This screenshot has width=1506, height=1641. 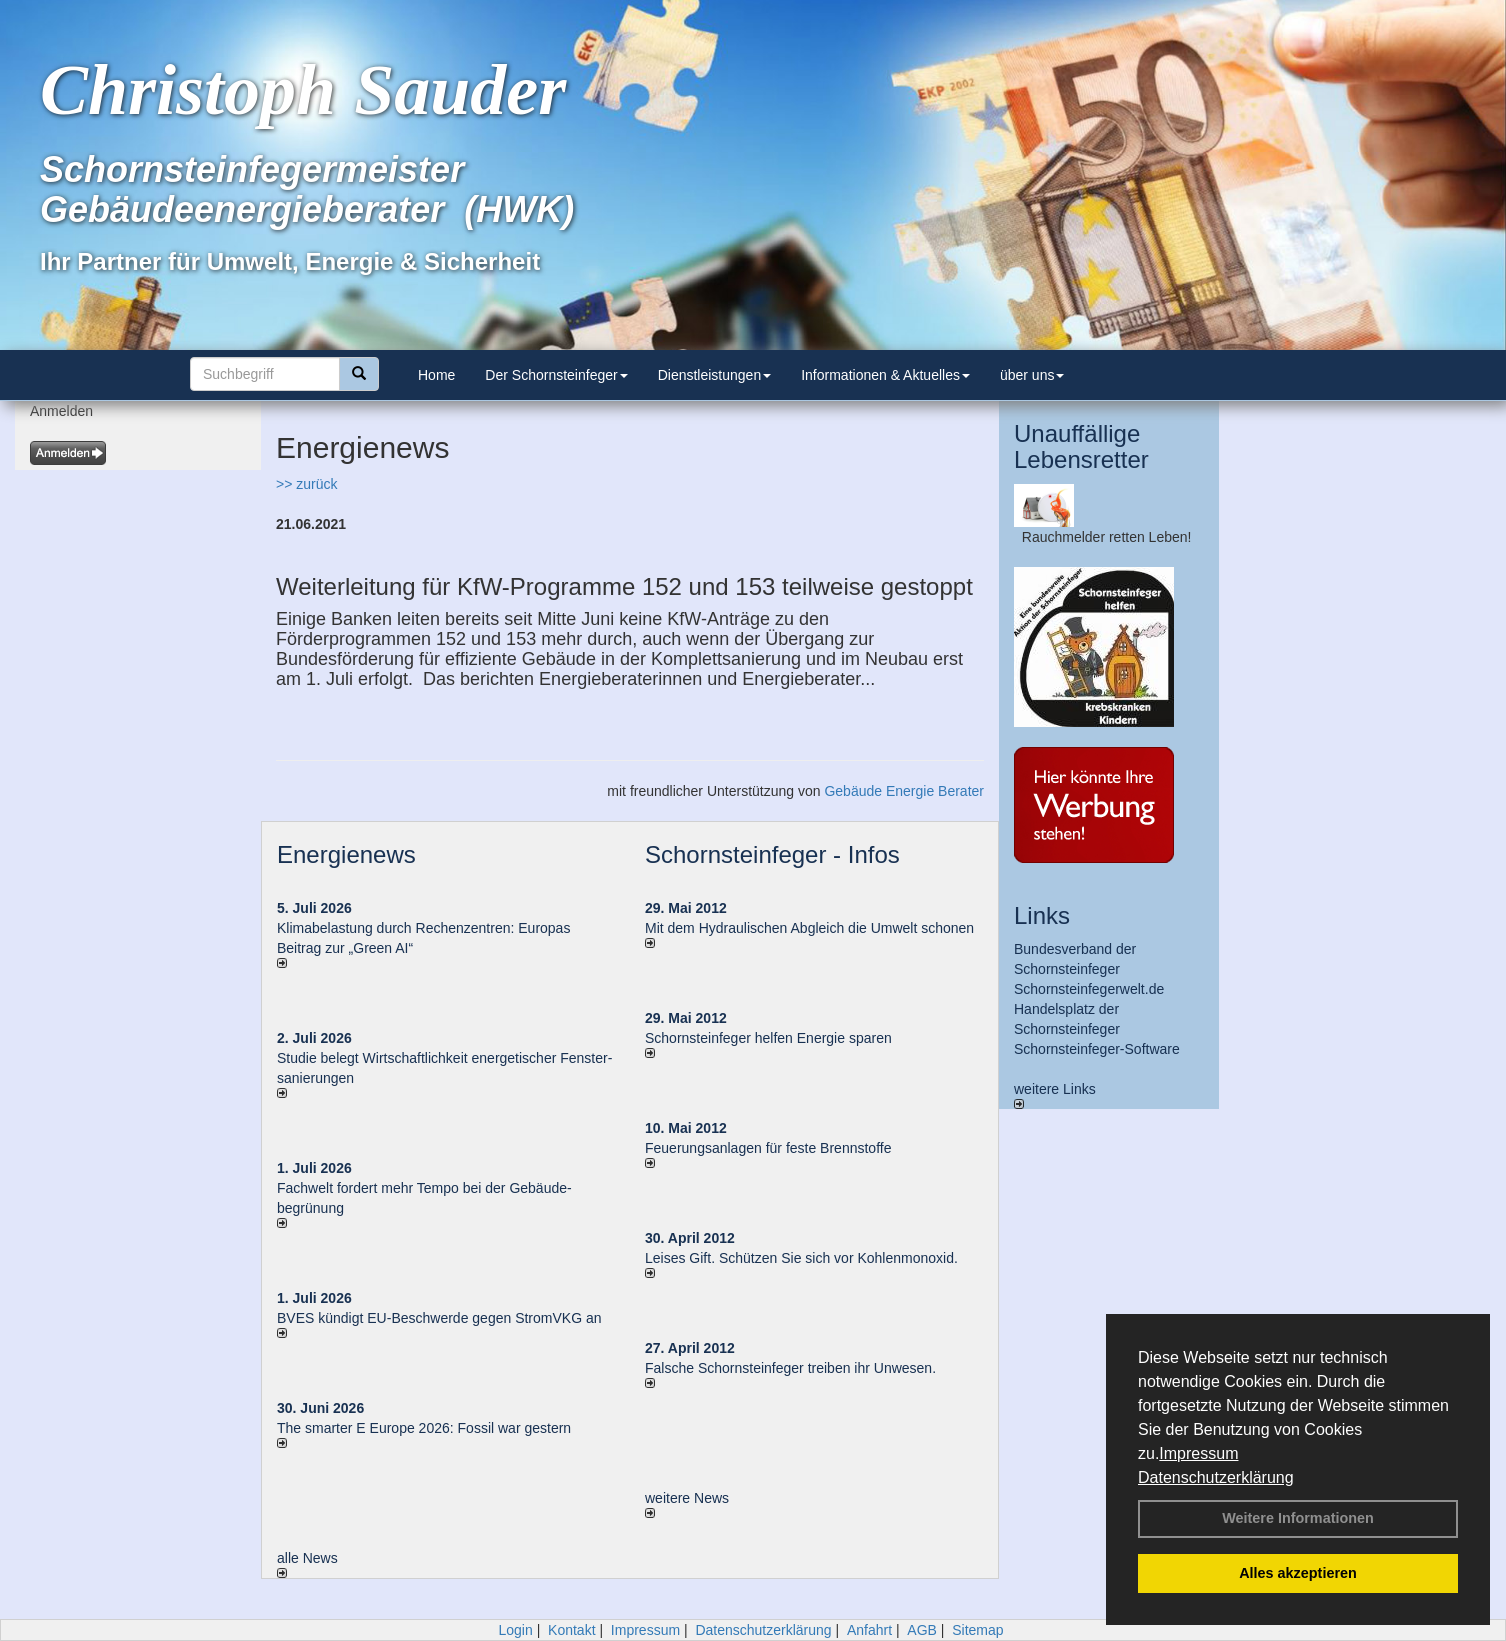 What do you see at coordinates (885, 375) in the screenshot?
I see `Informationen & Aktuelles` at bounding box center [885, 375].